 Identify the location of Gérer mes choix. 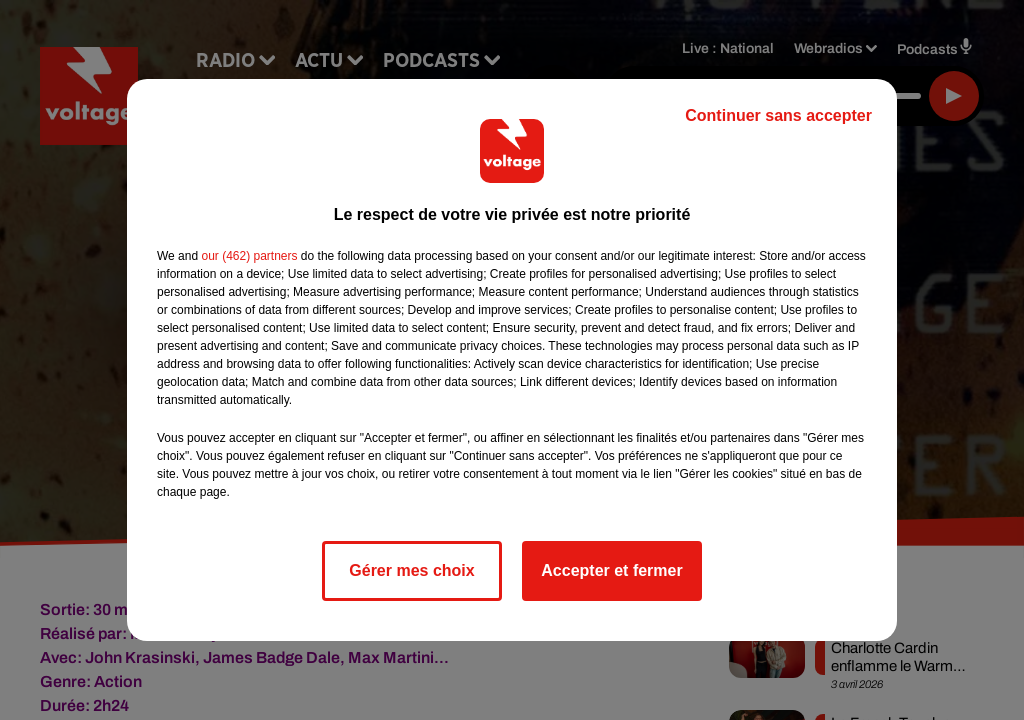
(411, 570).